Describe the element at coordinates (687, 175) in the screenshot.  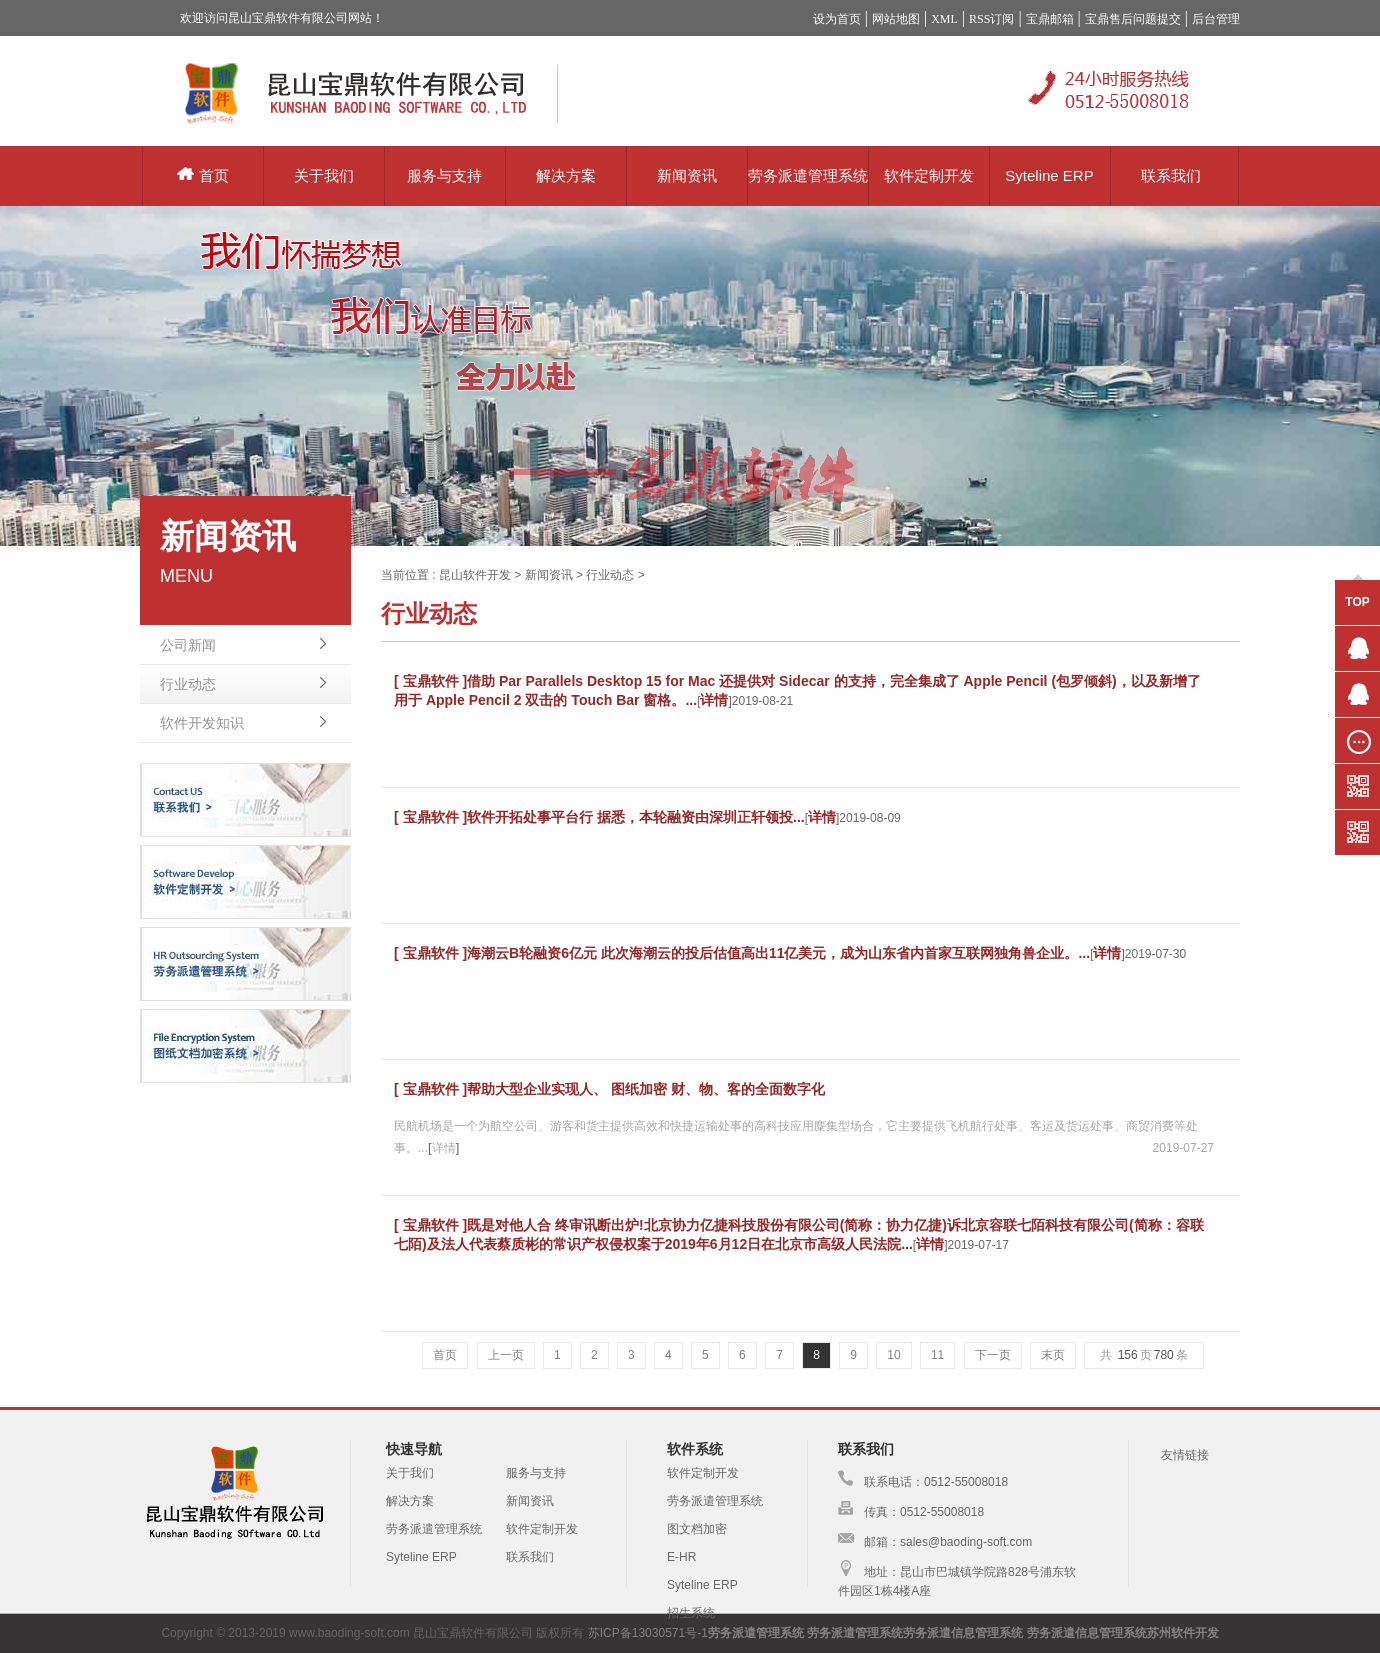
I see `新闻资讯` at that location.